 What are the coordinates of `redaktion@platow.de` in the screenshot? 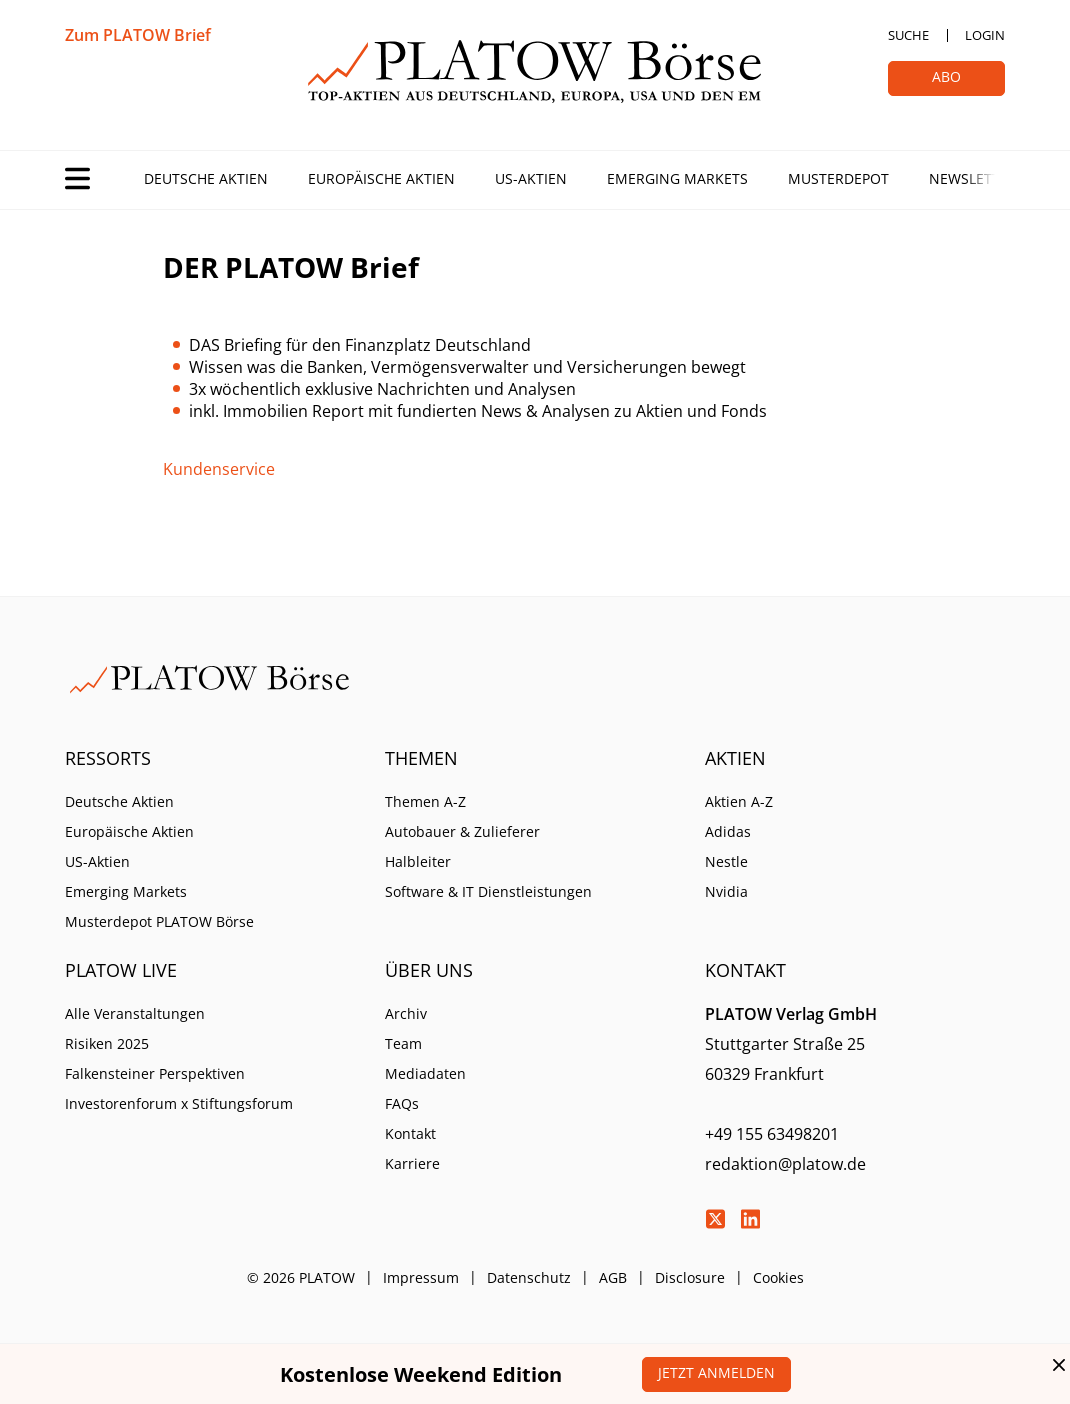 It's located at (785, 1164).